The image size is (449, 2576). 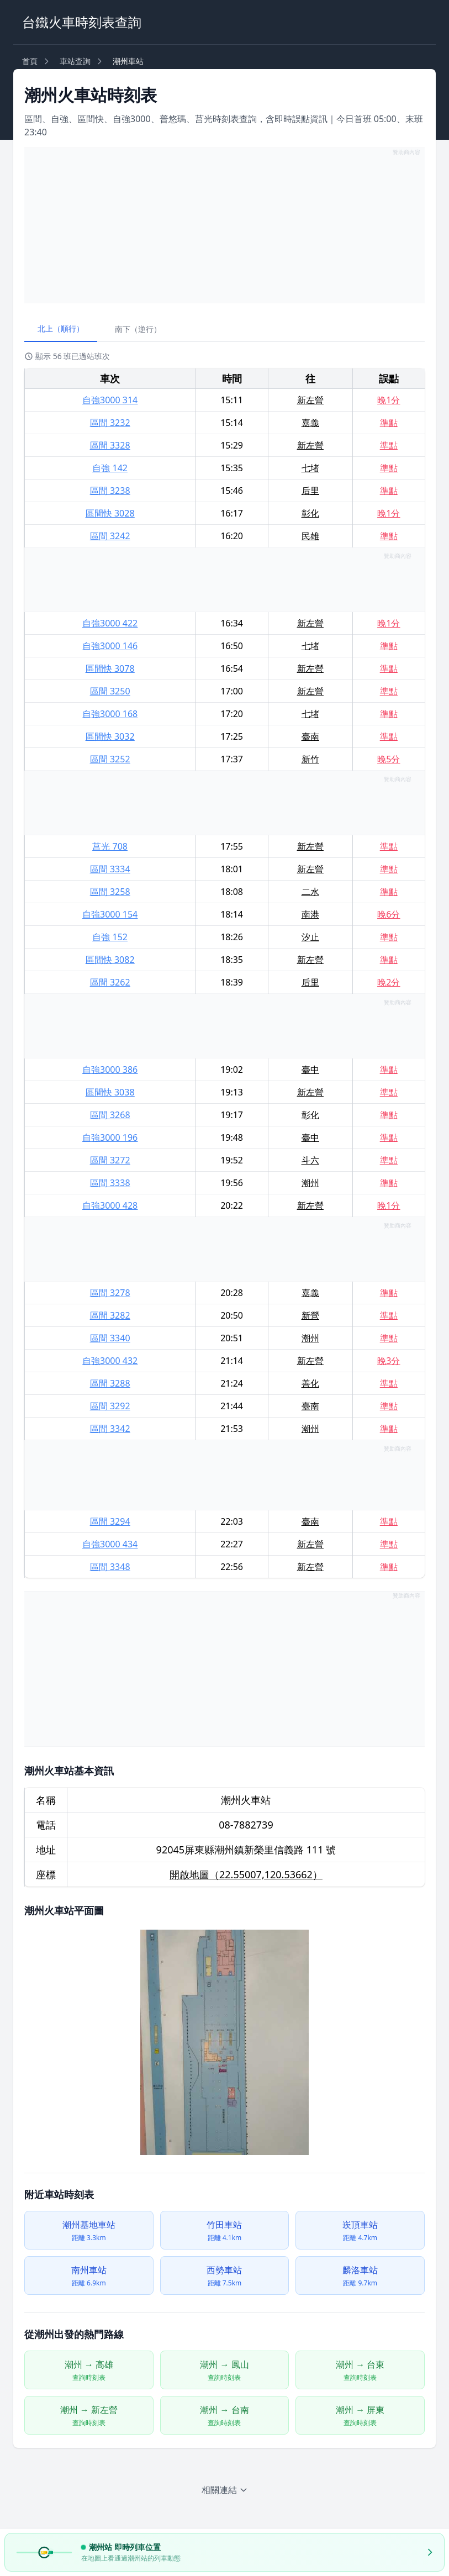 What do you see at coordinates (310, 892) in the screenshot?
I see `二水` at bounding box center [310, 892].